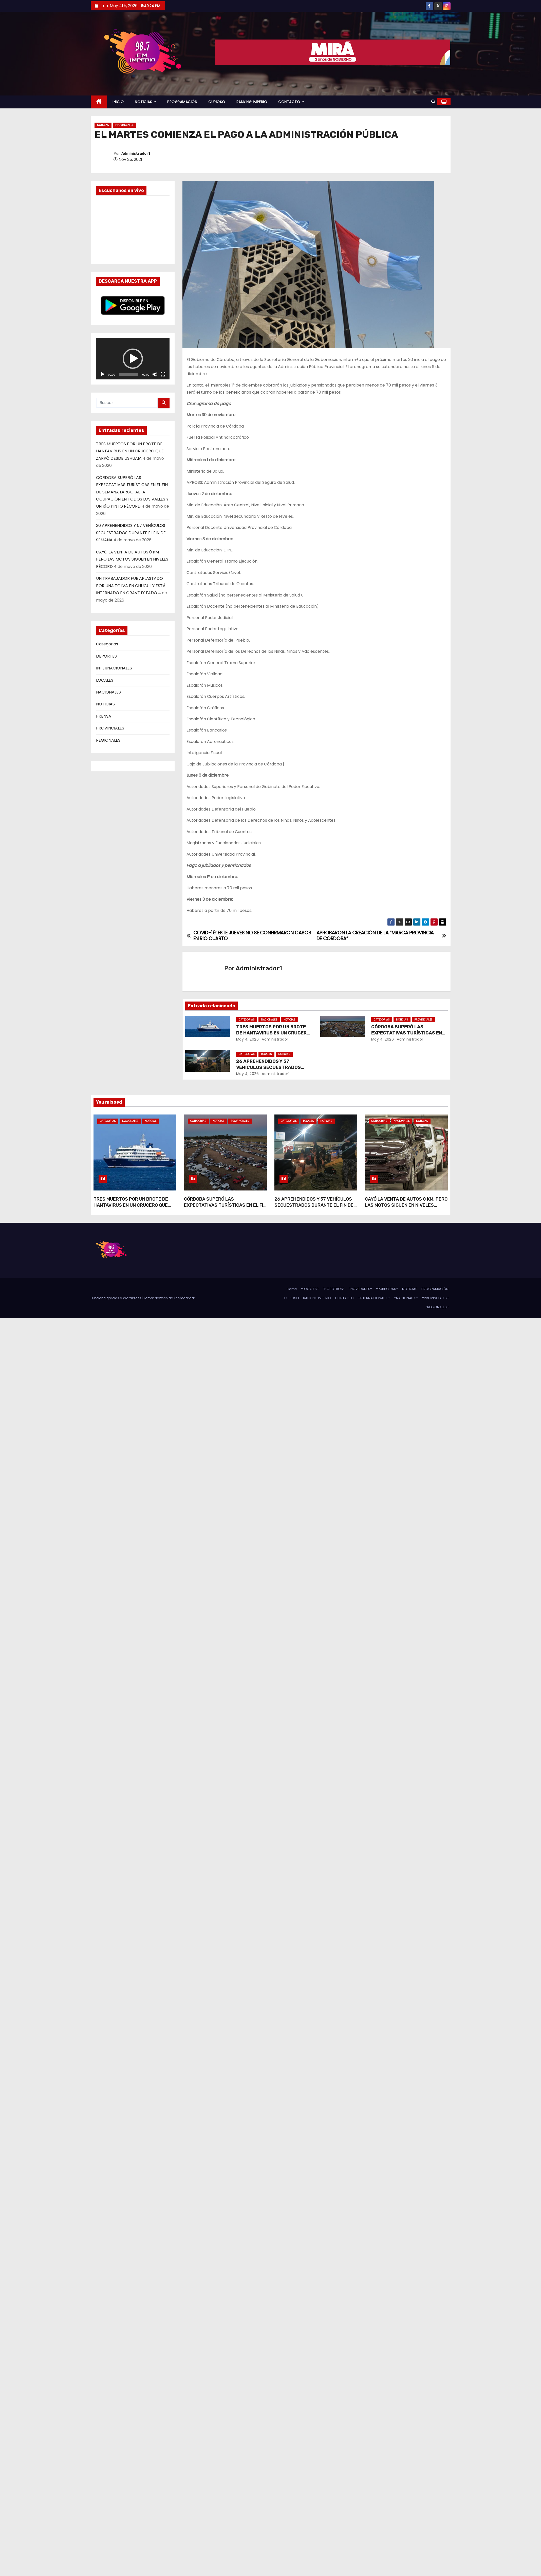 The width and height of the screenshot is (541, 2576). What do you see at coordinates (132, 559) in the screenshot?
I see `CAYÓ LA VENTA DE AUTOS 0 KM, PERO LAS MOTOS SIGUEN EN NIVELES RÉCORD` at bounding box center [132, 559].